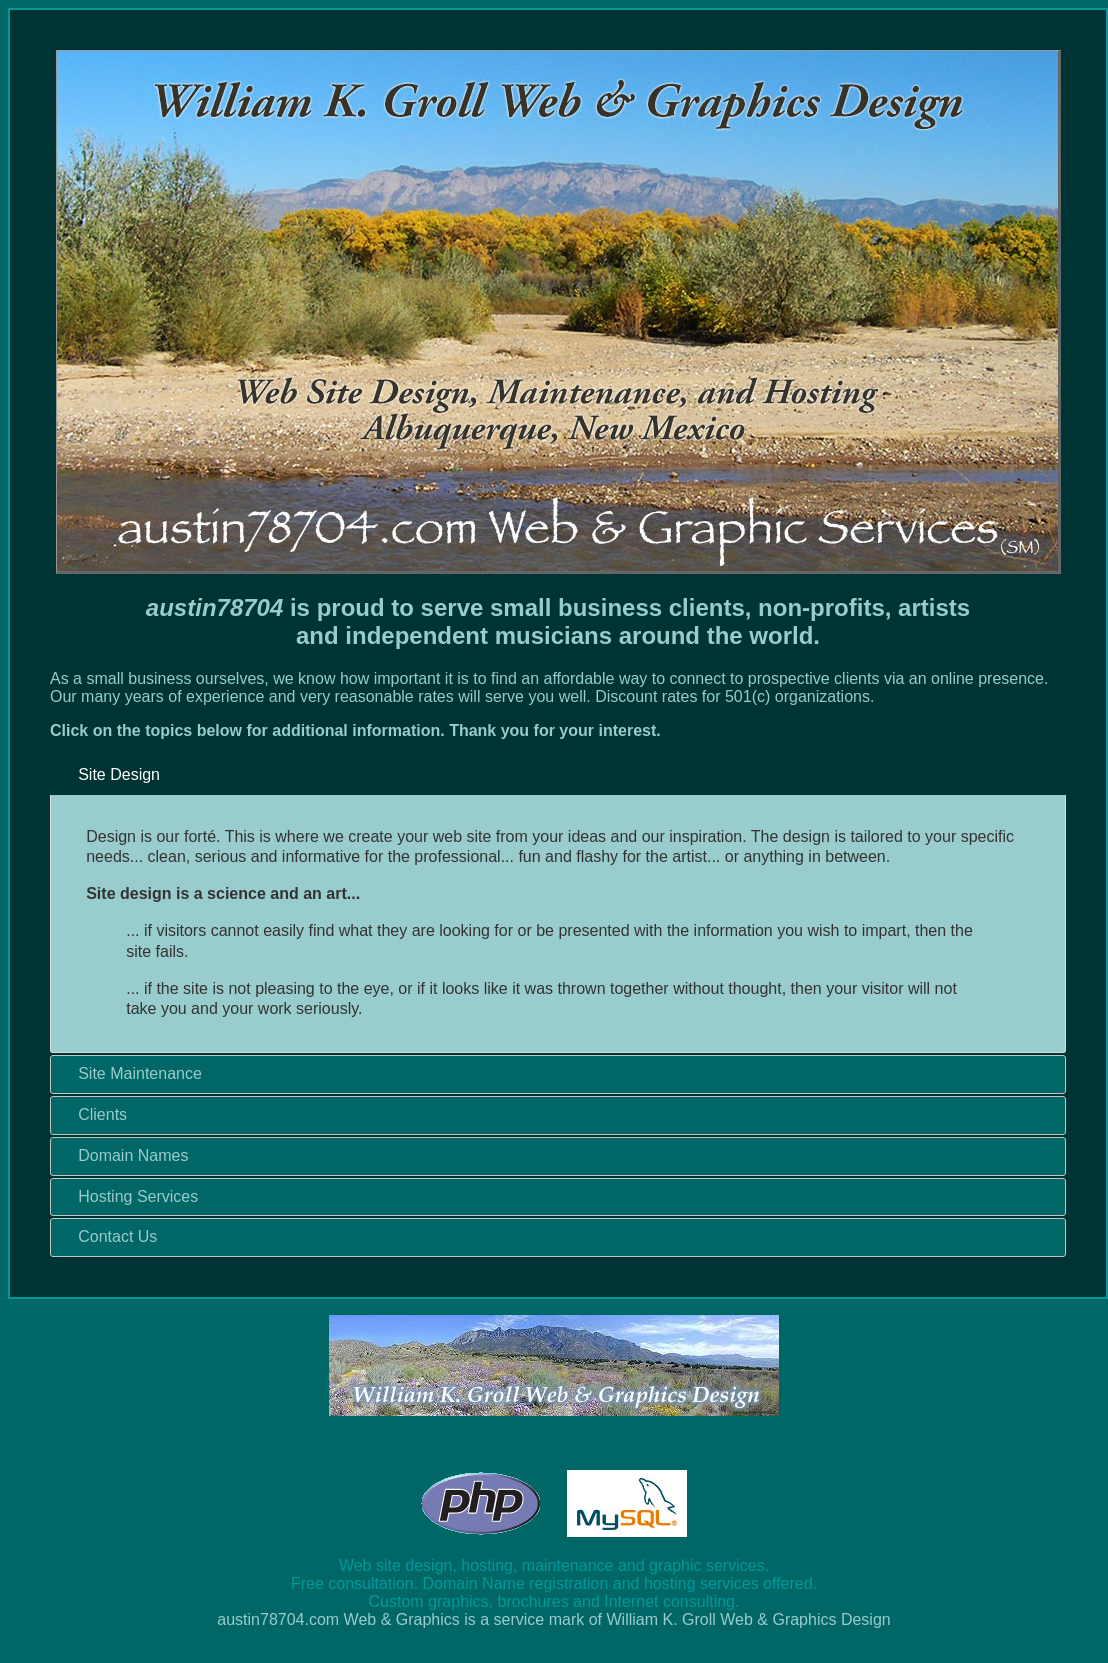 The height and width of the screenshot is (1663, 1108). What do you see at coordinates (125, 1155) in the screenshot?
I see `Domain Names [tab]` at bounding box center [125, 1155].